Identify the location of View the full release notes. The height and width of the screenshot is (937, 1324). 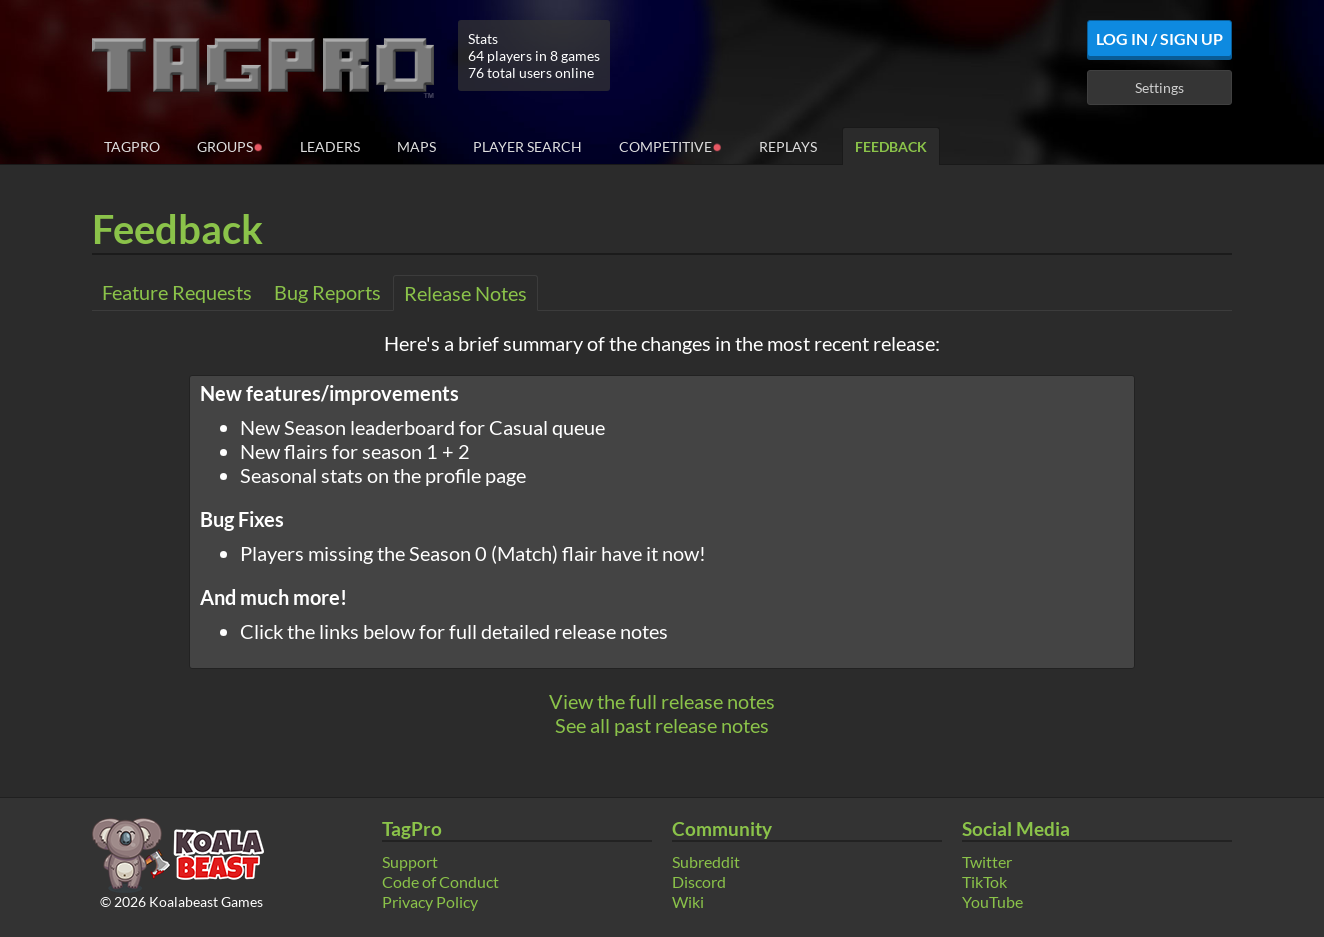
(662, 701).